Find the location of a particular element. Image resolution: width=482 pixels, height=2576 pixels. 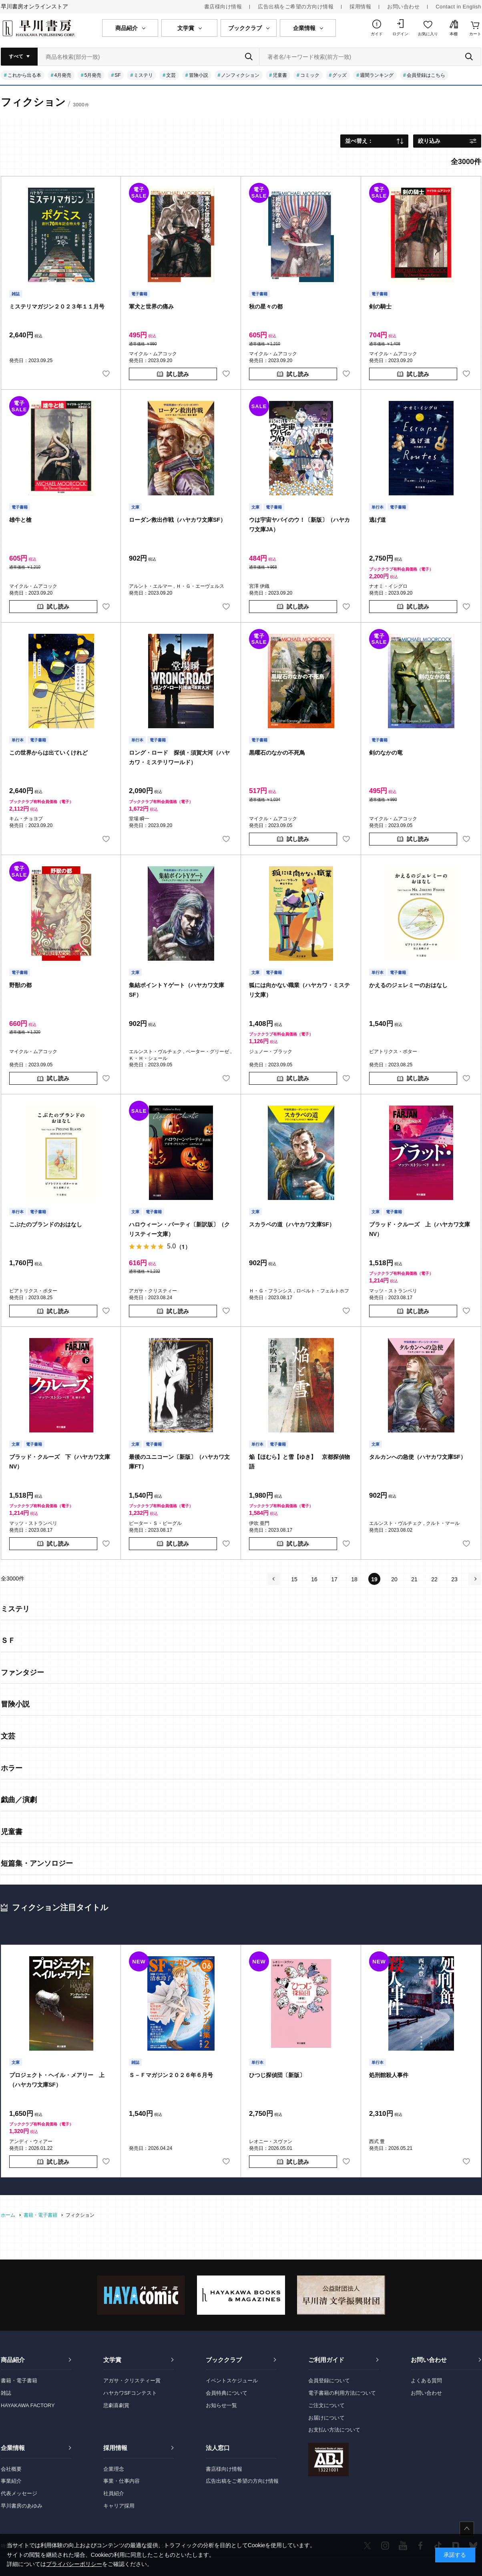

焔【ほむら】と雪【ゆき】 京都探偵物語 is located at coordinates (299, 1462).